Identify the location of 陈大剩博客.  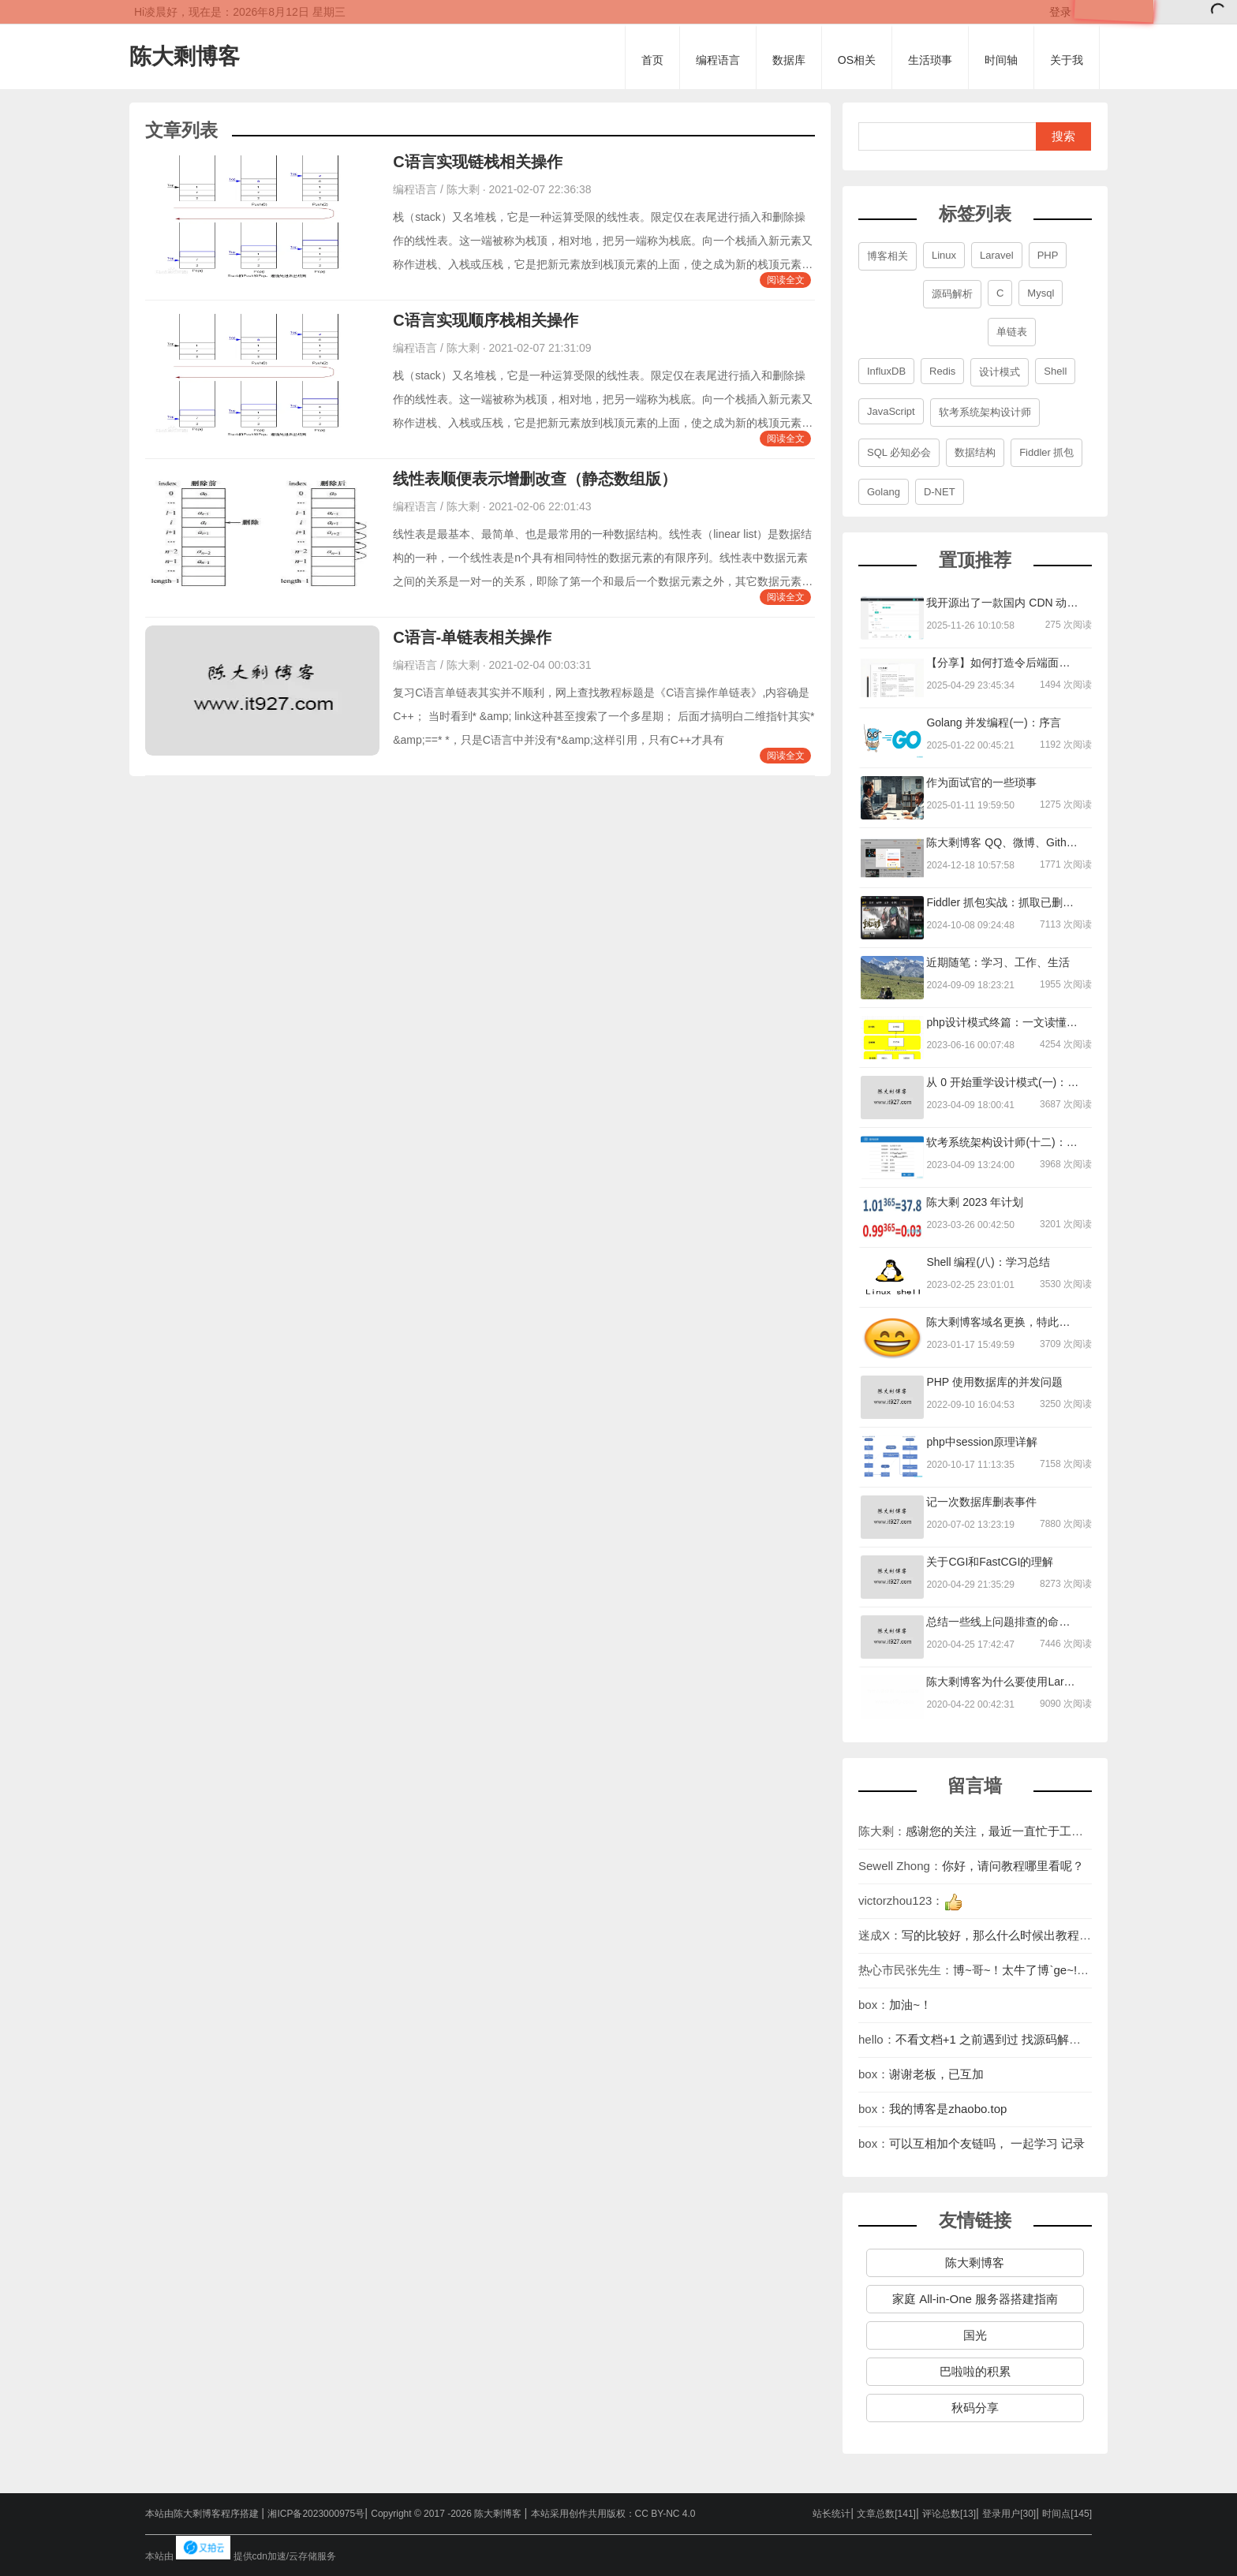
(974, 2123).